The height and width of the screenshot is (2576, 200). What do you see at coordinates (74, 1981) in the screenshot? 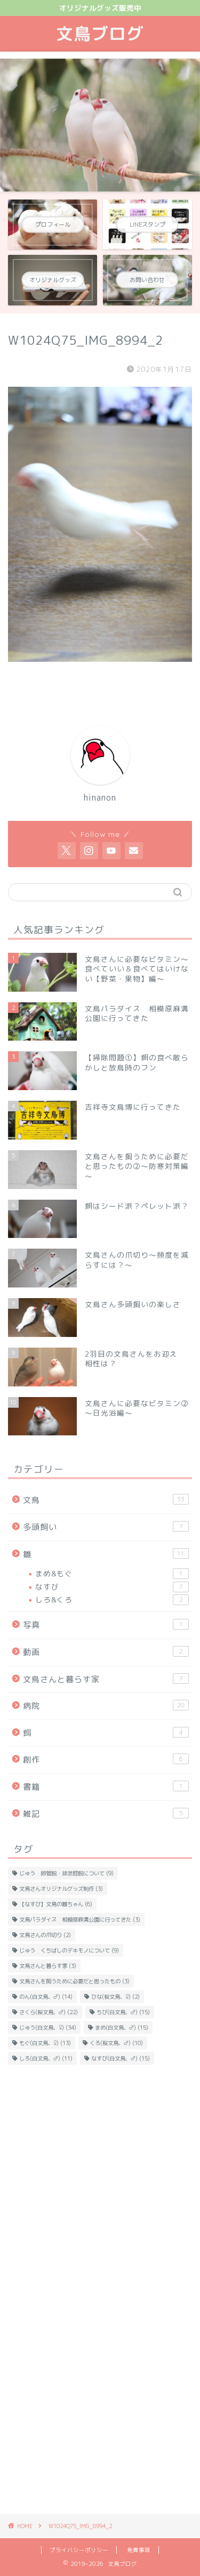
I see `文鳥さんを飼うために必要だと思ったもの [文鳥さんを飼うために必要だと思ったもの (3個の項目)]` at bounding box center [74, 1981].